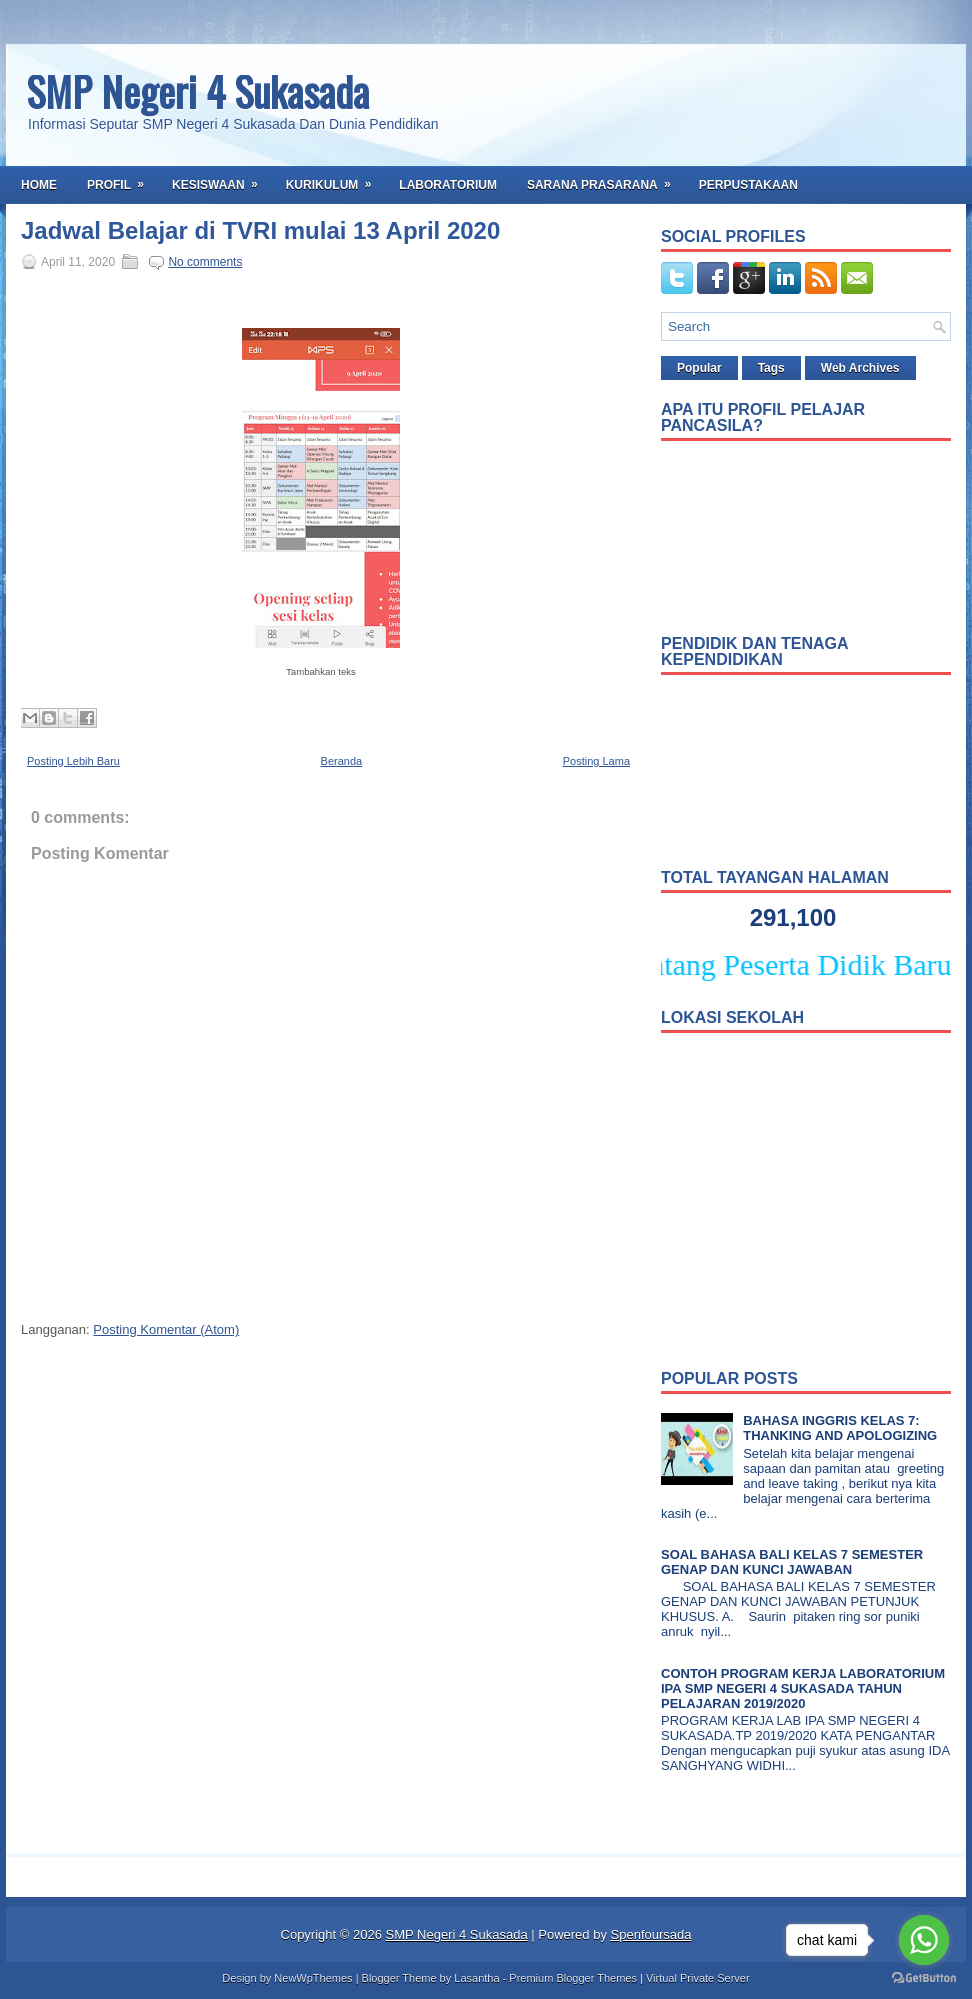  Describe the element at coordinates (698, 1978) in the screenshot. I see `Virtual Private Server` at that location.